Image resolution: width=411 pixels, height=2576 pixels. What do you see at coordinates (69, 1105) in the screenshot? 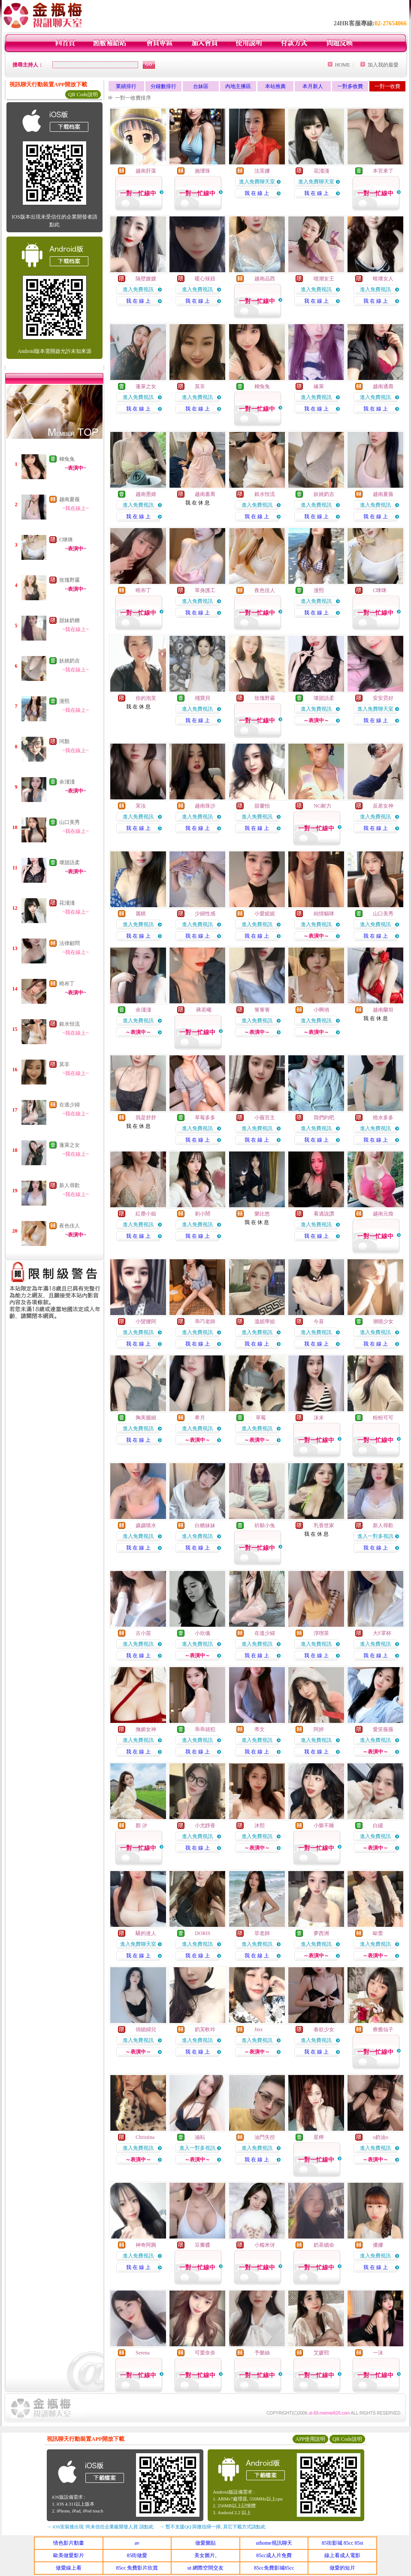
I see `在逃少婦` at bounding box center [69, 1105].